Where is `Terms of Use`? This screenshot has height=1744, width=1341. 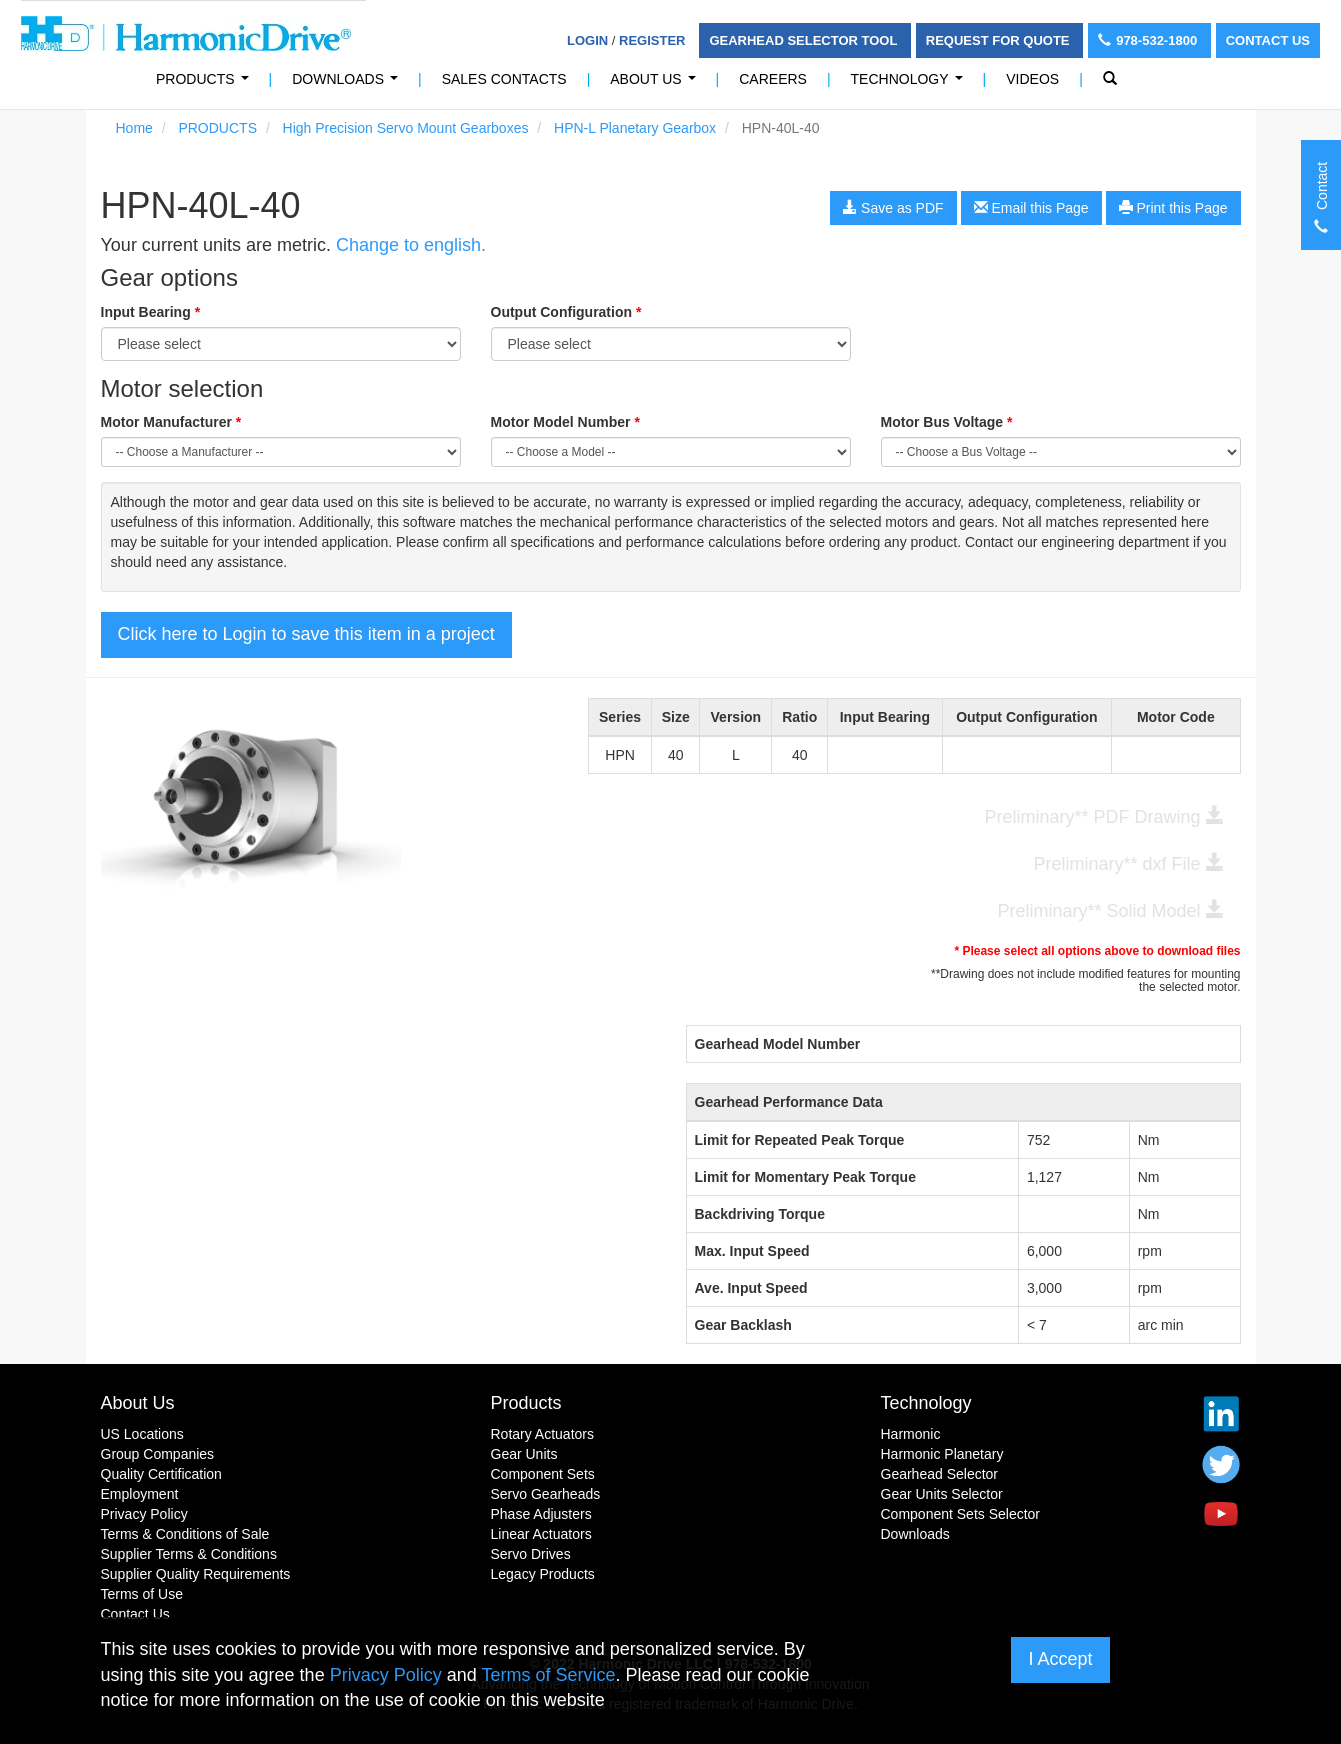 Terms of Use is located at coordinates (142, 1594).